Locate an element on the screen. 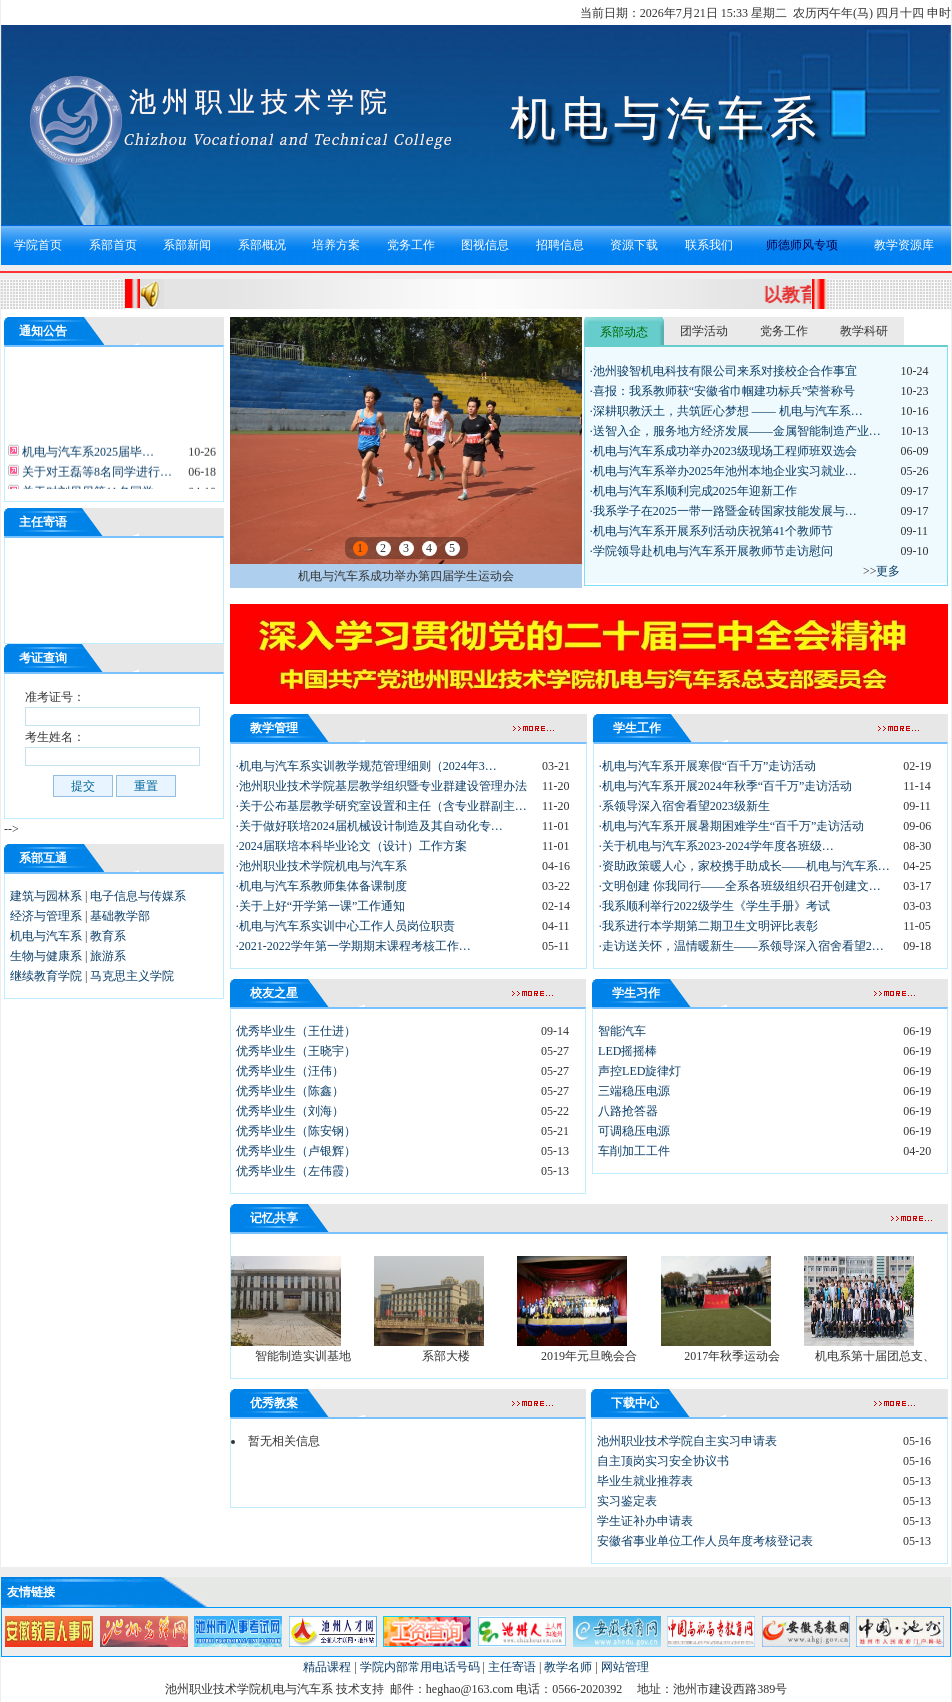 Image resolution: width=952 pixels, height=1702 pixels. LED摇摇棒 is located at coordinates (627, 1051).